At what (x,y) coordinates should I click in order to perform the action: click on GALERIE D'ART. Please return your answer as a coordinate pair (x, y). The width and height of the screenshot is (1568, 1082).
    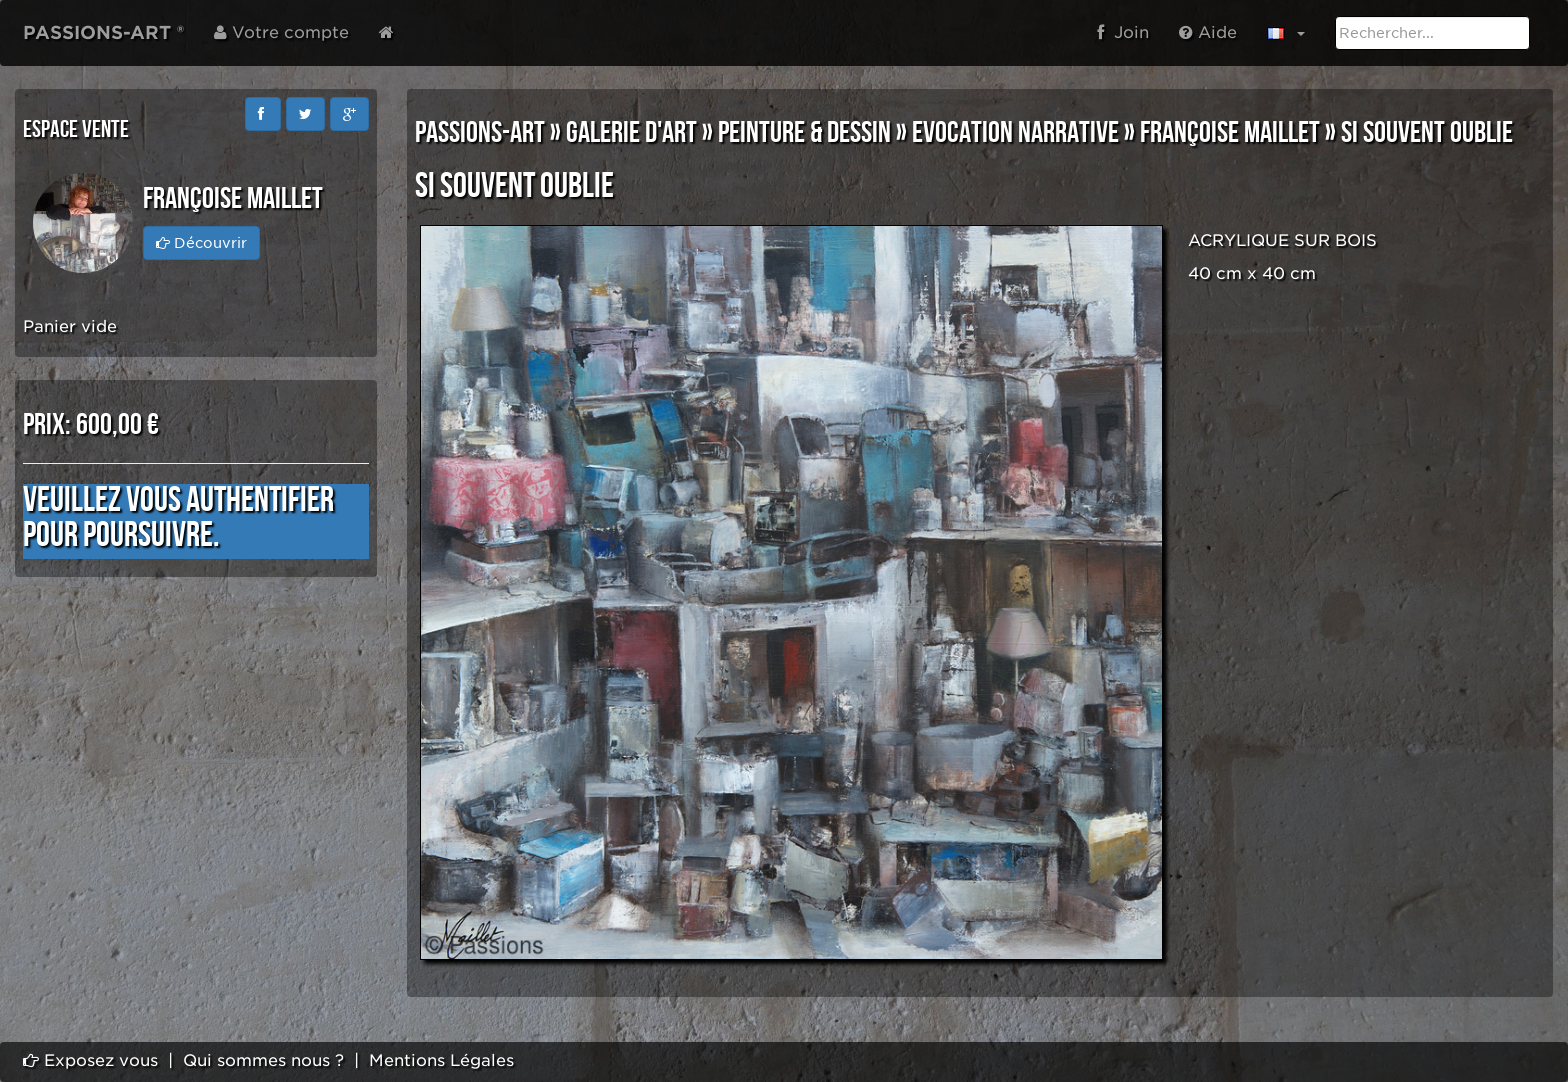
    Looking at the image, I should click on (631, 133).